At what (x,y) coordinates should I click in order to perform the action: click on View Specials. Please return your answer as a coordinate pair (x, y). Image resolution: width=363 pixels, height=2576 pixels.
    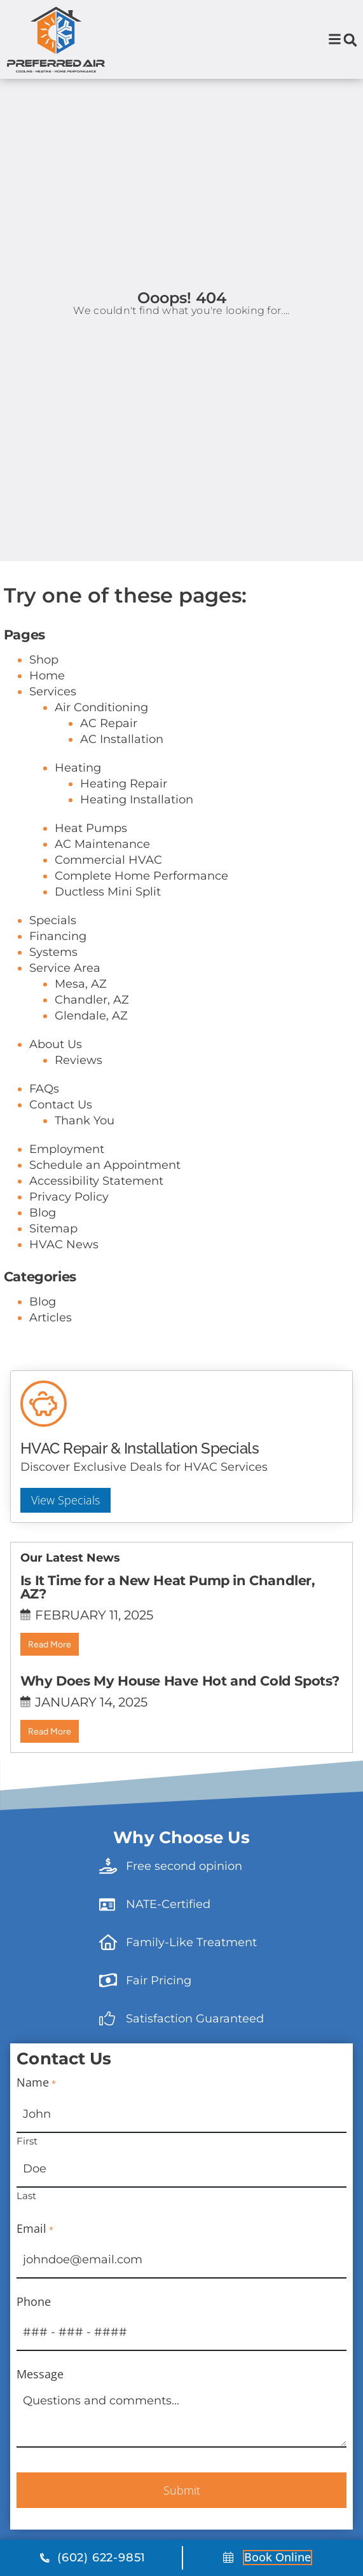
    Looking at the image, I should click on (65, 1549).